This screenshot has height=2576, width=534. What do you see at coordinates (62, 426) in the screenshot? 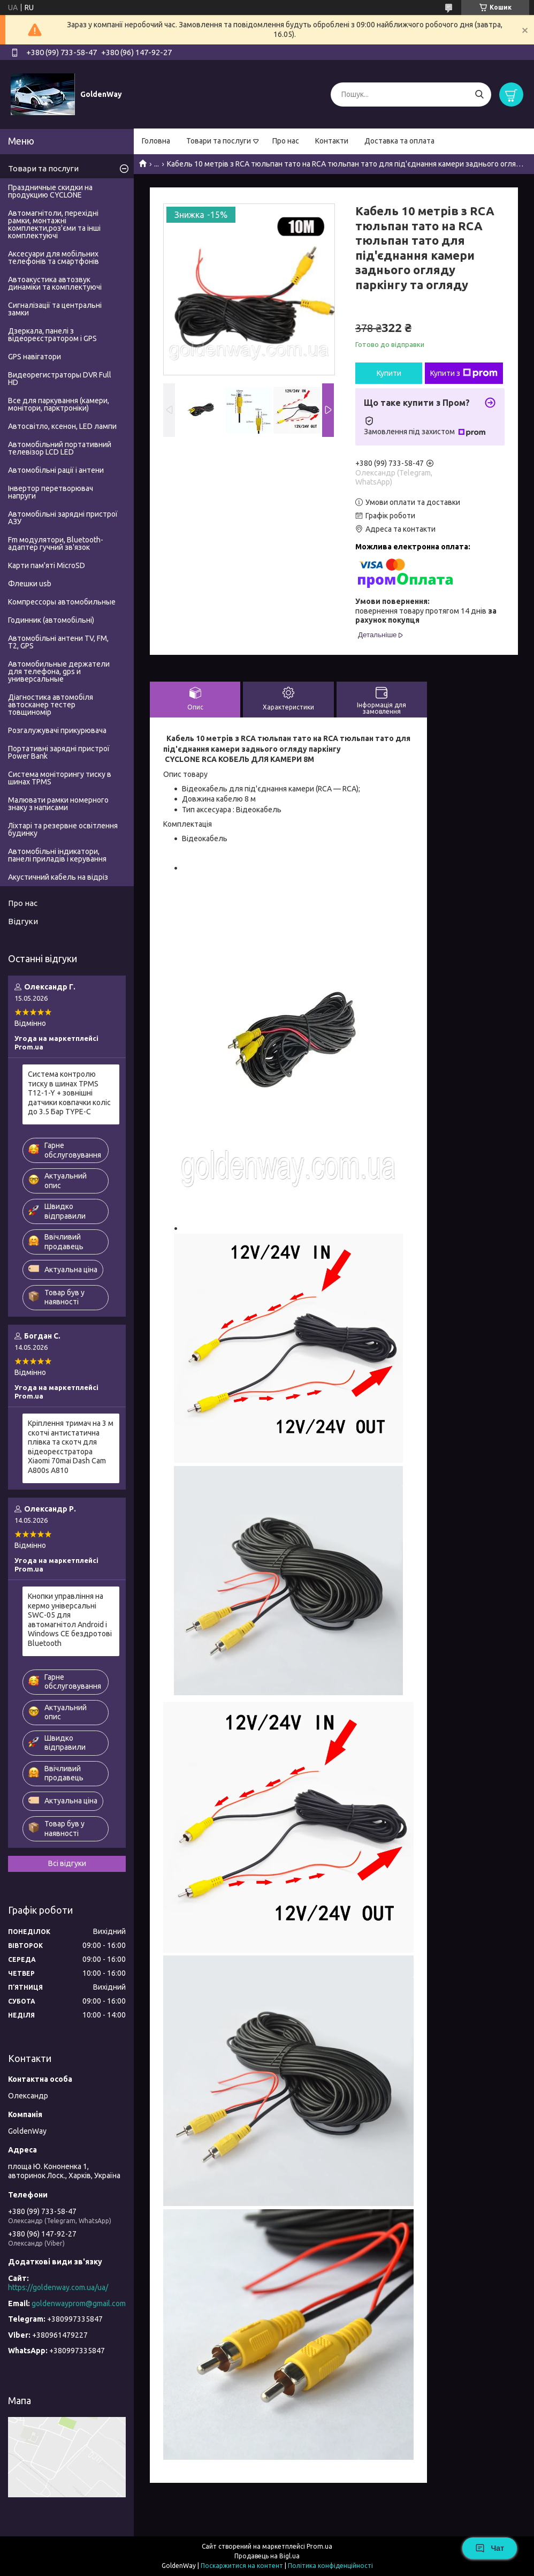
I see `Автосвітло, ксенон, LED лампи` at bounding box center [62, 426].